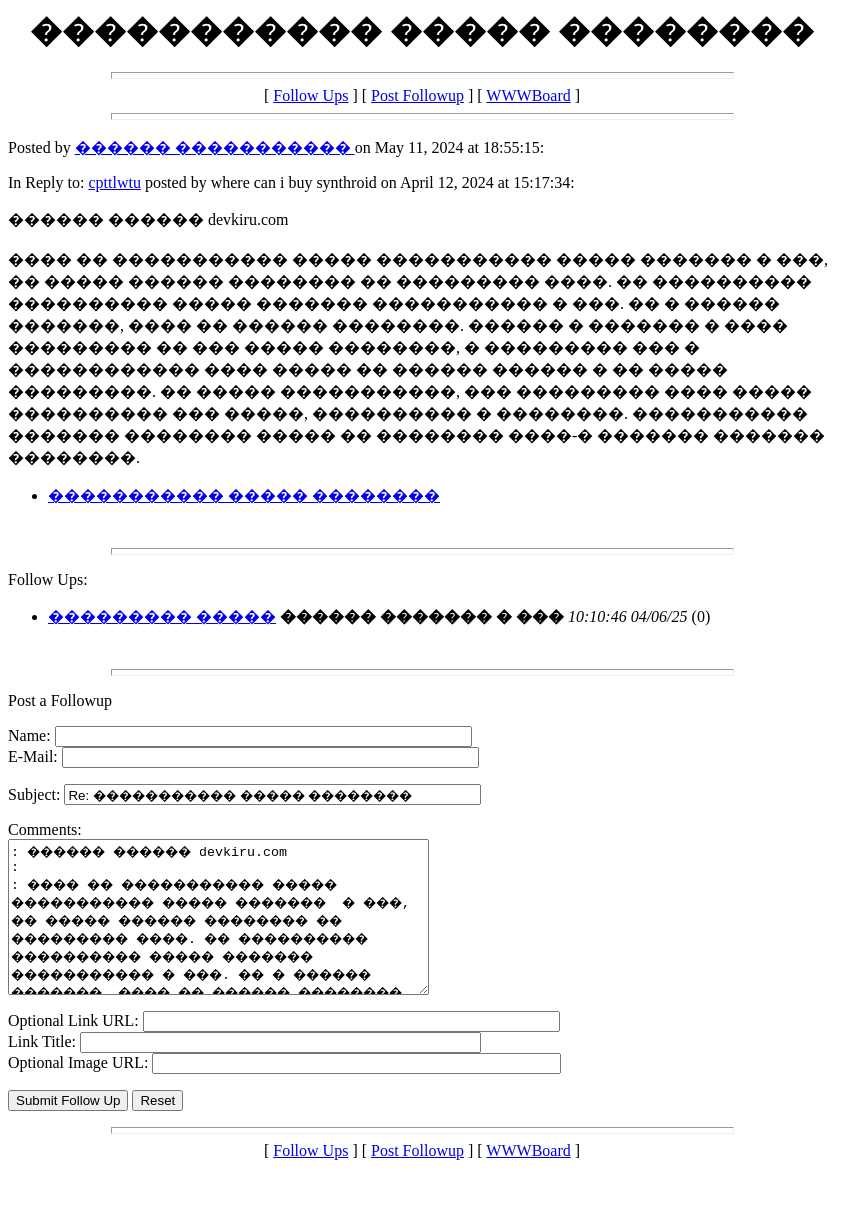 The image size is (844, 1206). I want to click on ��������� �����, so click(162, 616).